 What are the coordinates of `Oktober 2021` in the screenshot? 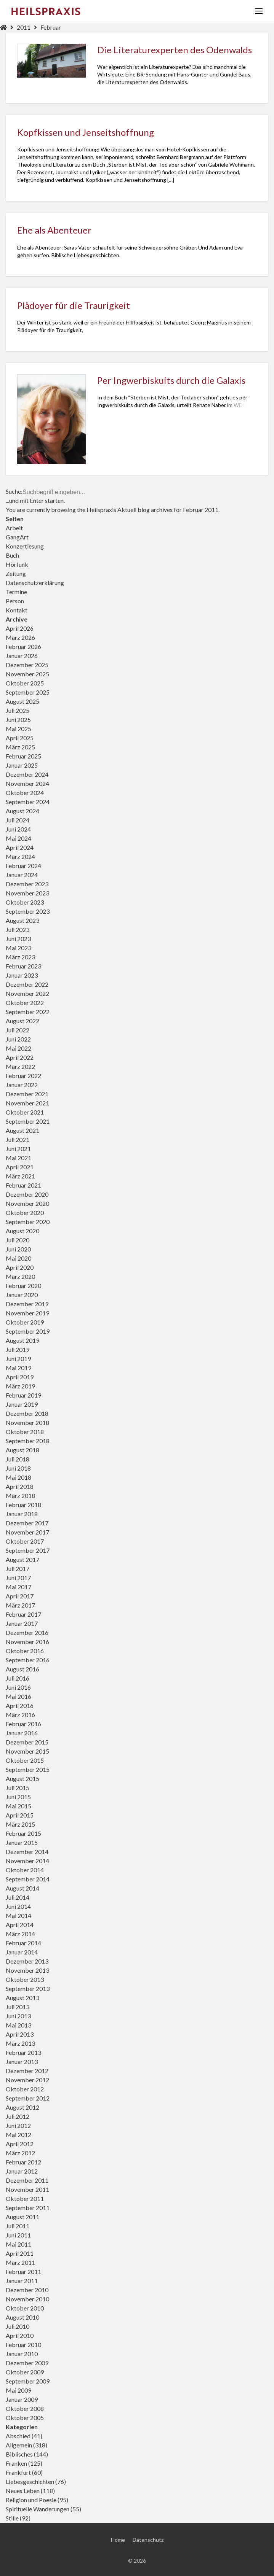 It's located at (25, 1112).